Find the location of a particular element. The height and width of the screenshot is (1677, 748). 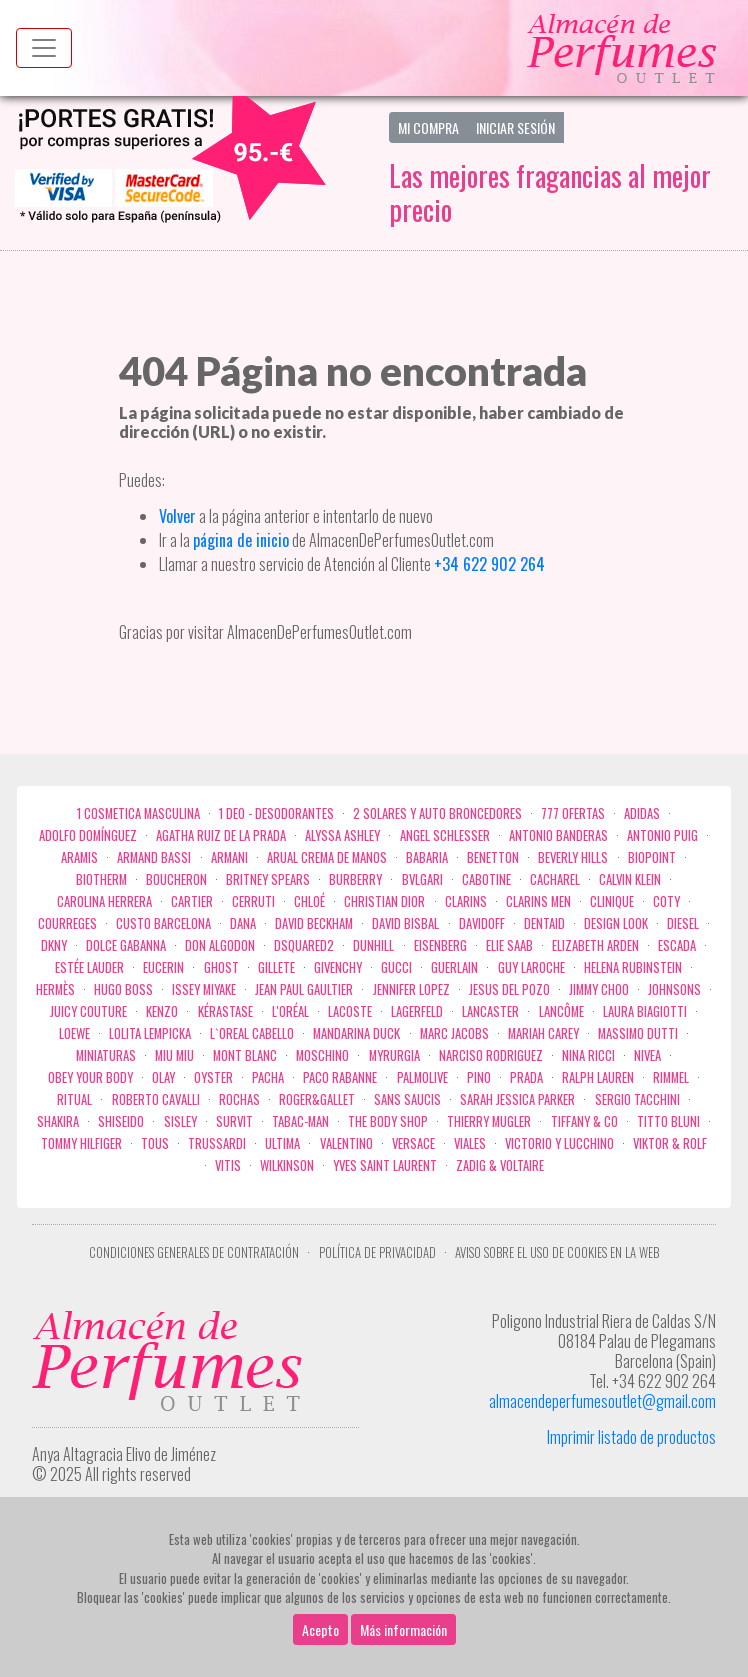

Johnsons is located at coordinates (674, 989).